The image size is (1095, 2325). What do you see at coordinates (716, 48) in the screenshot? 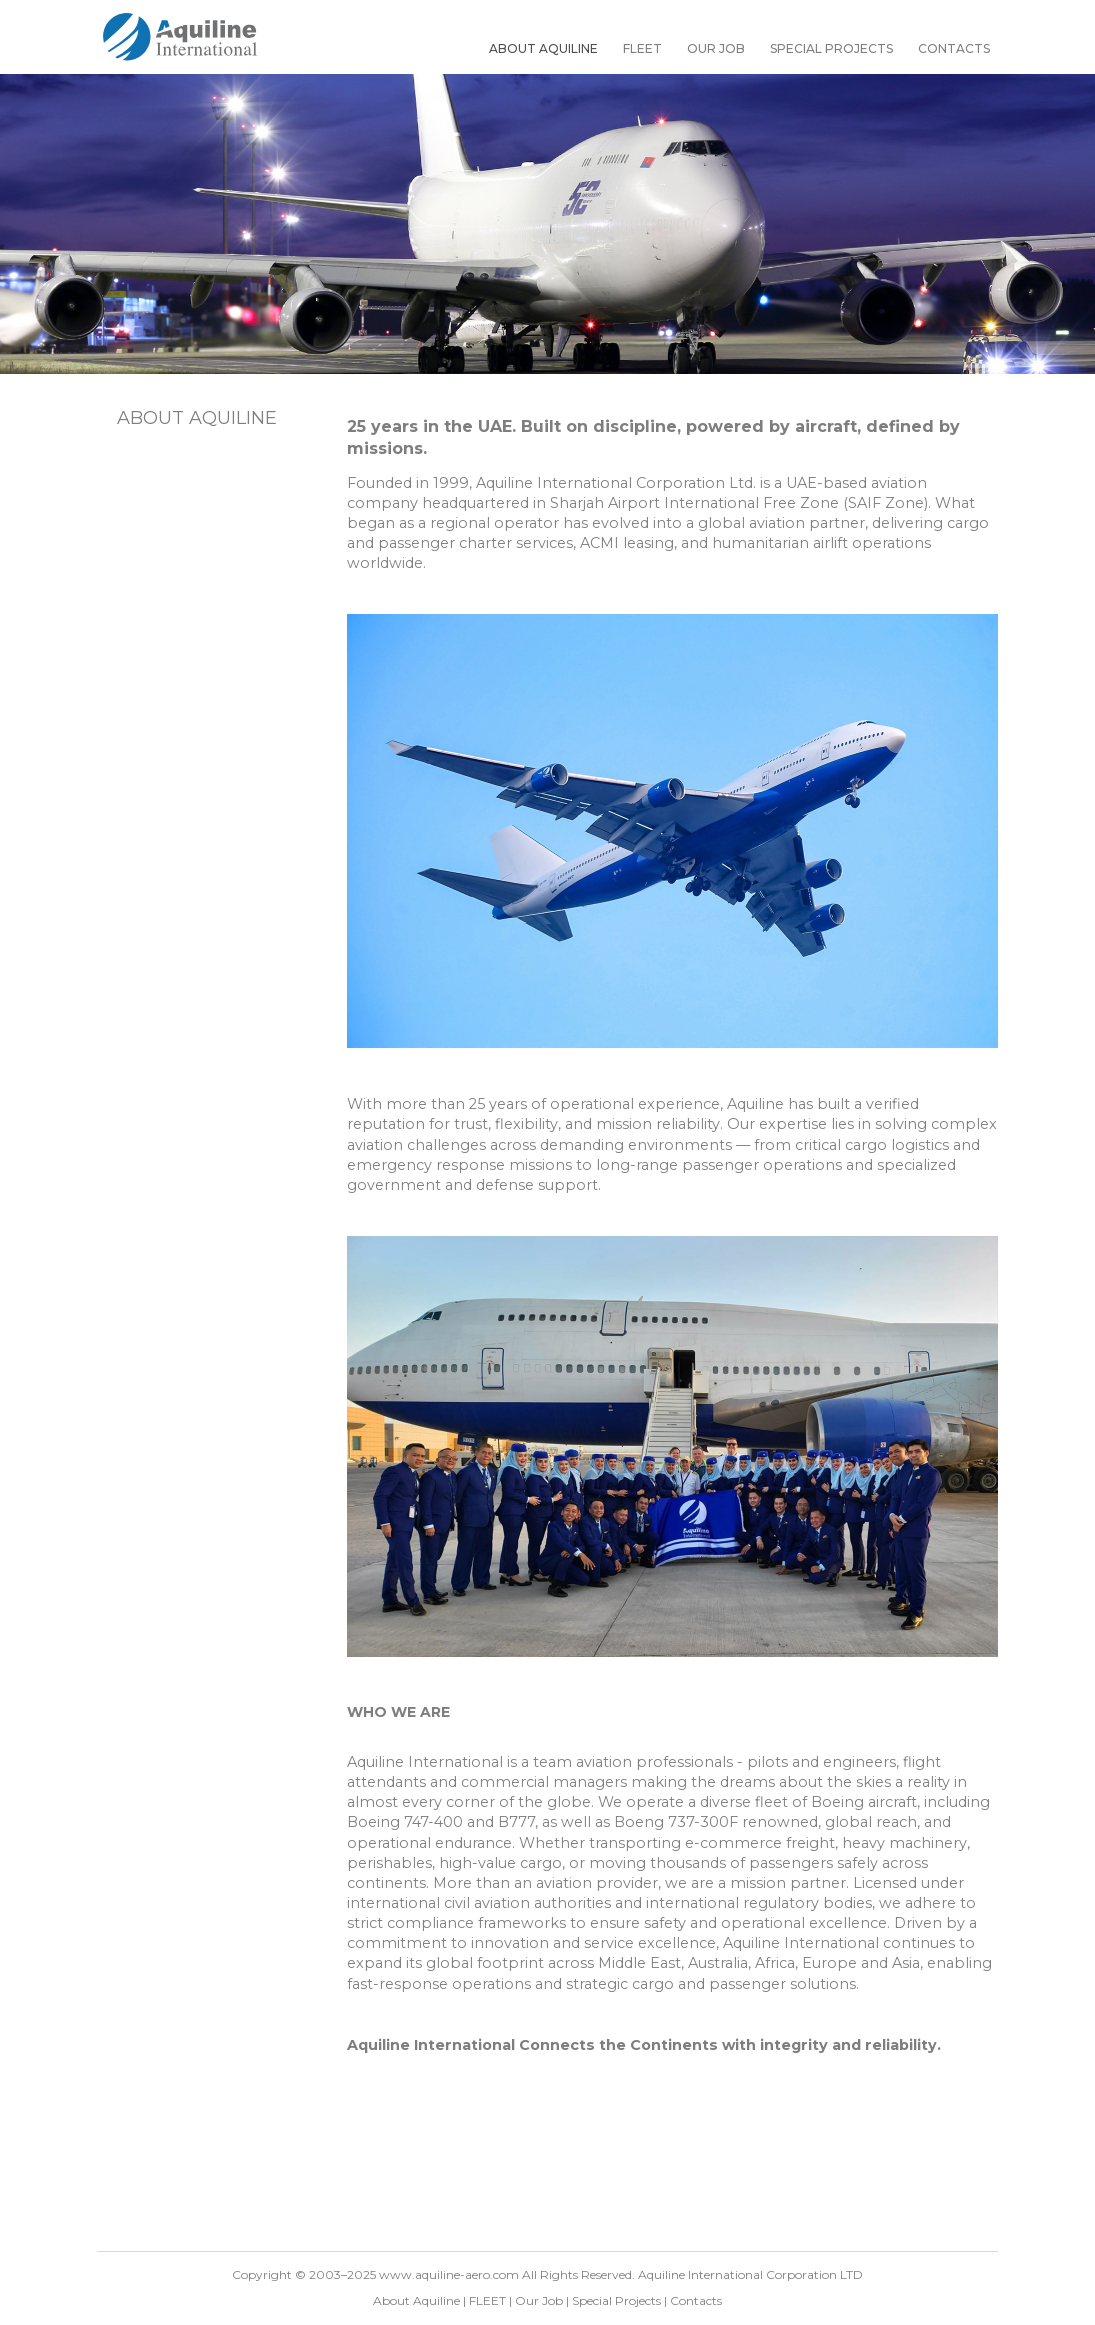
I see `Our Job` at bounding box center [716, 48].